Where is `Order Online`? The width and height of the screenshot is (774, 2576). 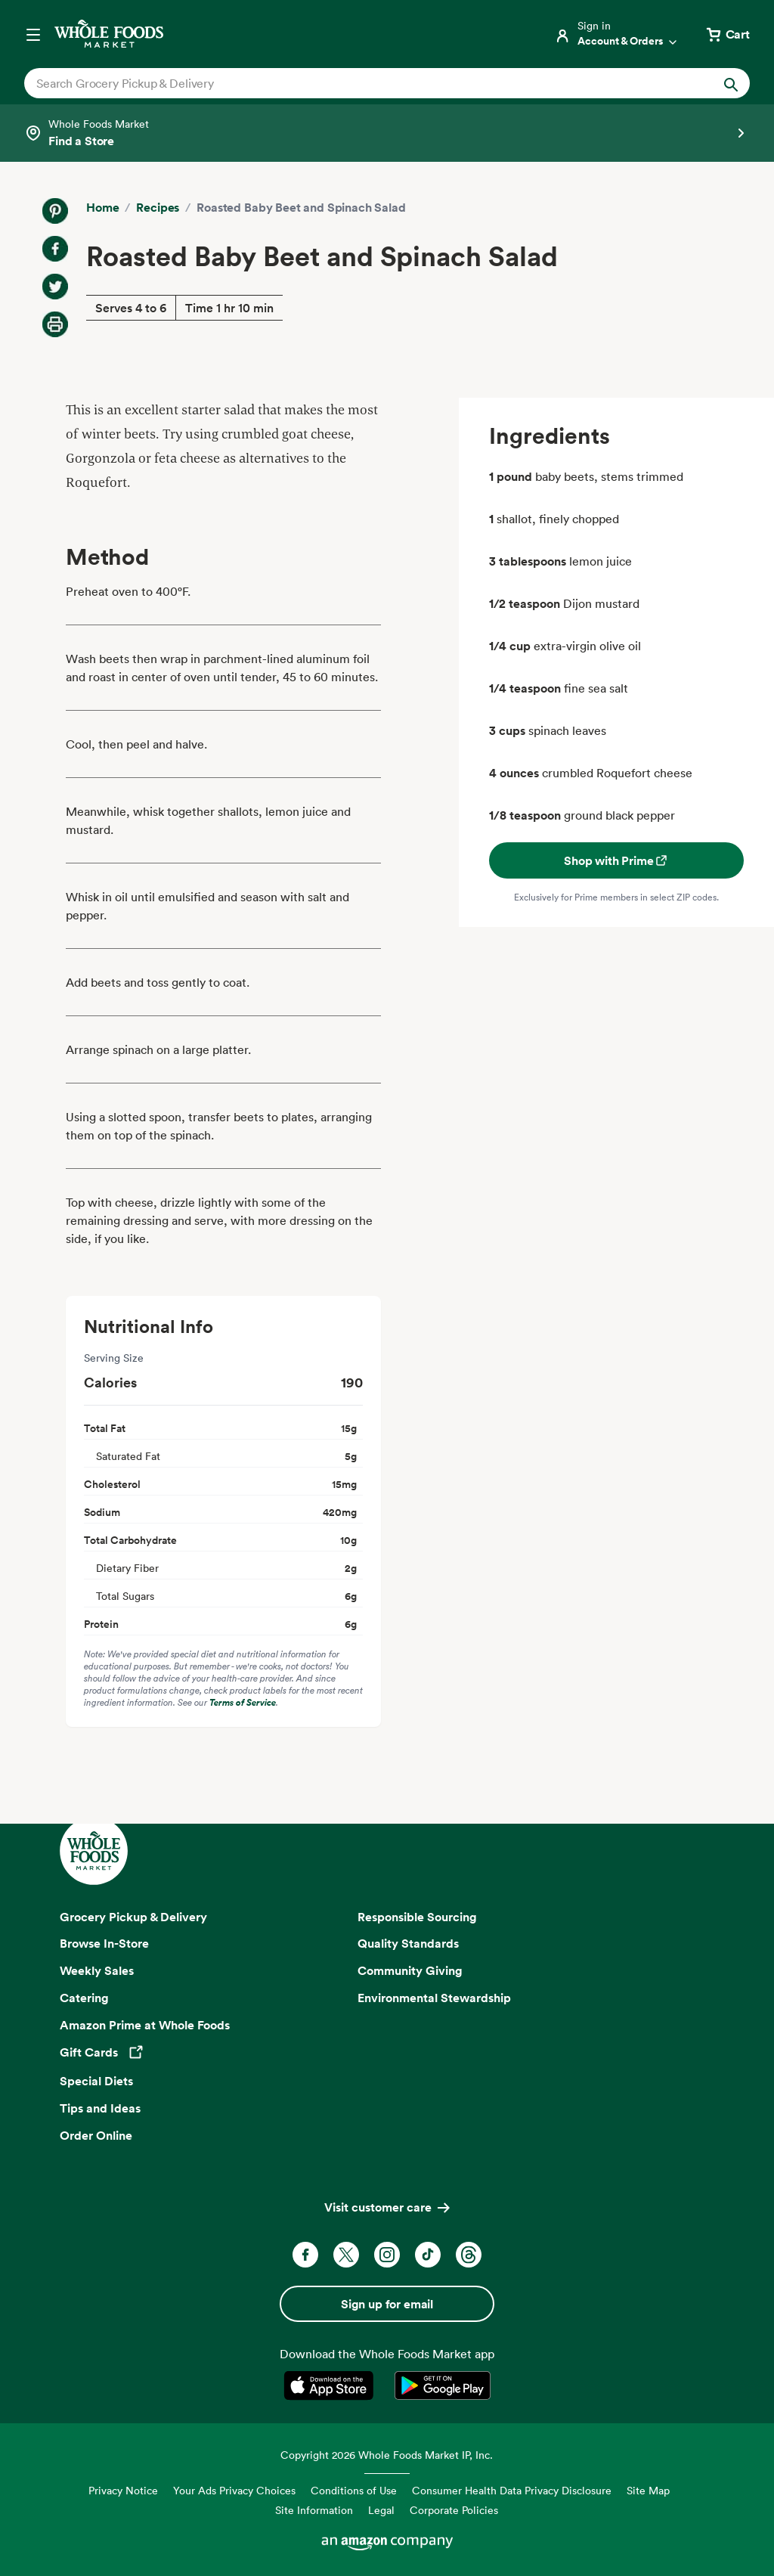 Order Online is located at coordinates (96, 2135).